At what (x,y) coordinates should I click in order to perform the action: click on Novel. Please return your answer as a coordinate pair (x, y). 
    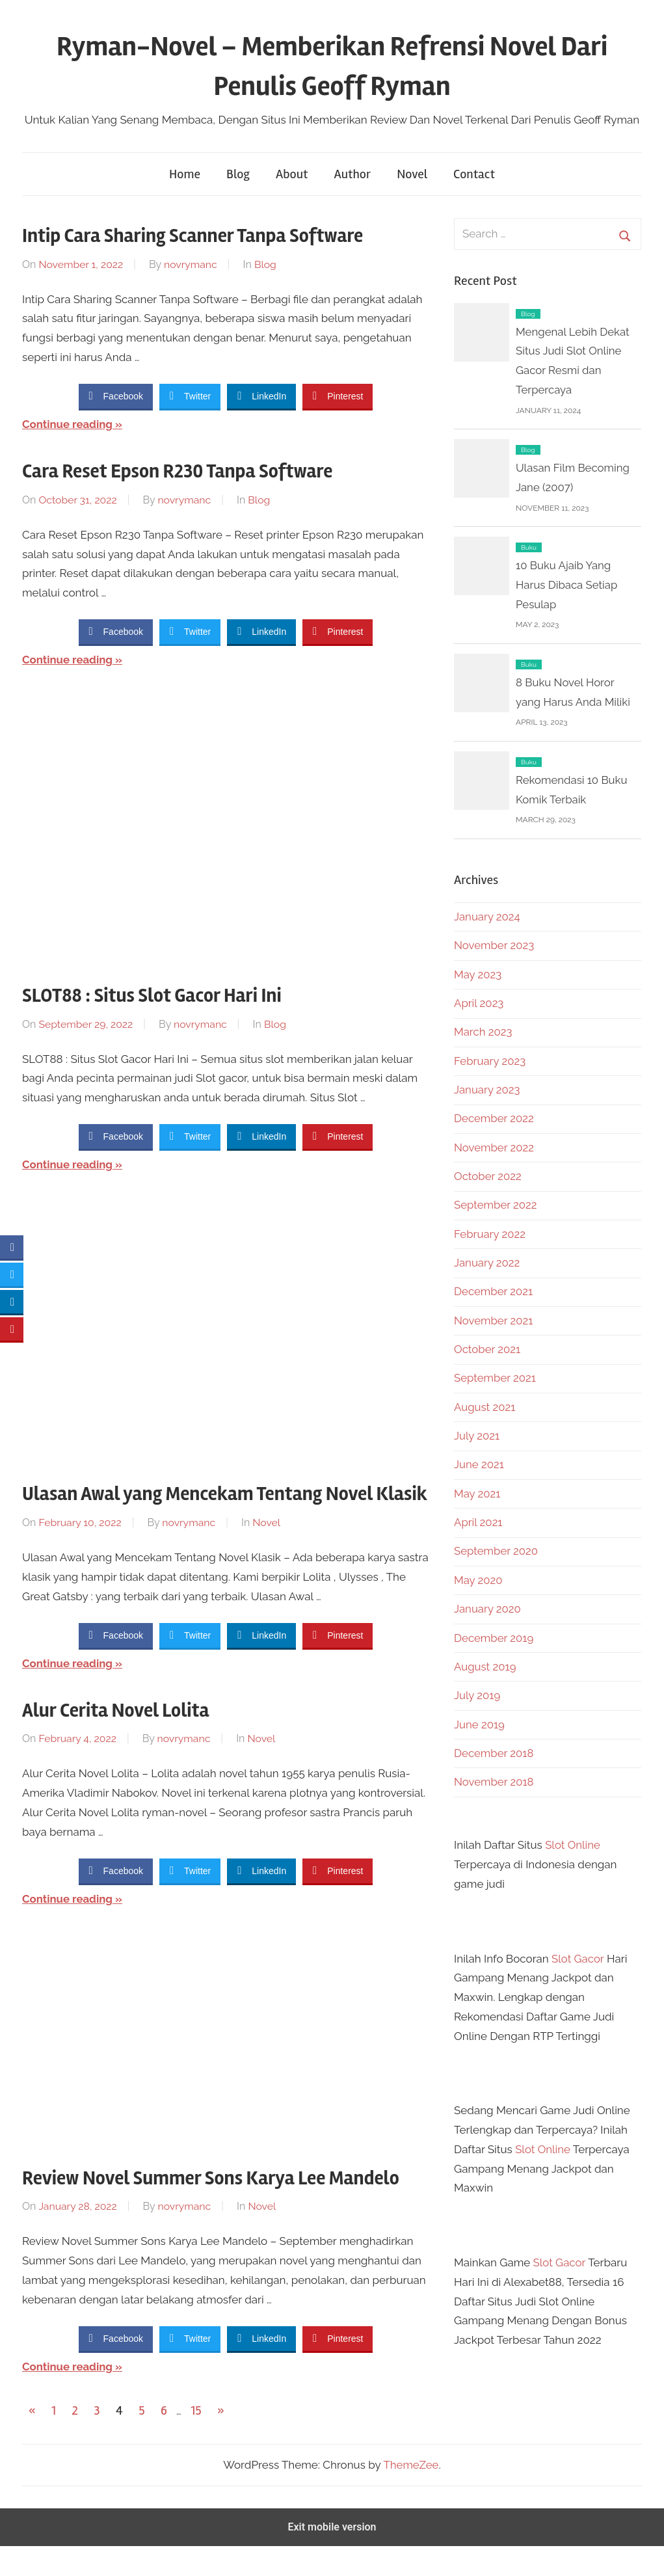
    Looking at the image, I should click on (412, 174).